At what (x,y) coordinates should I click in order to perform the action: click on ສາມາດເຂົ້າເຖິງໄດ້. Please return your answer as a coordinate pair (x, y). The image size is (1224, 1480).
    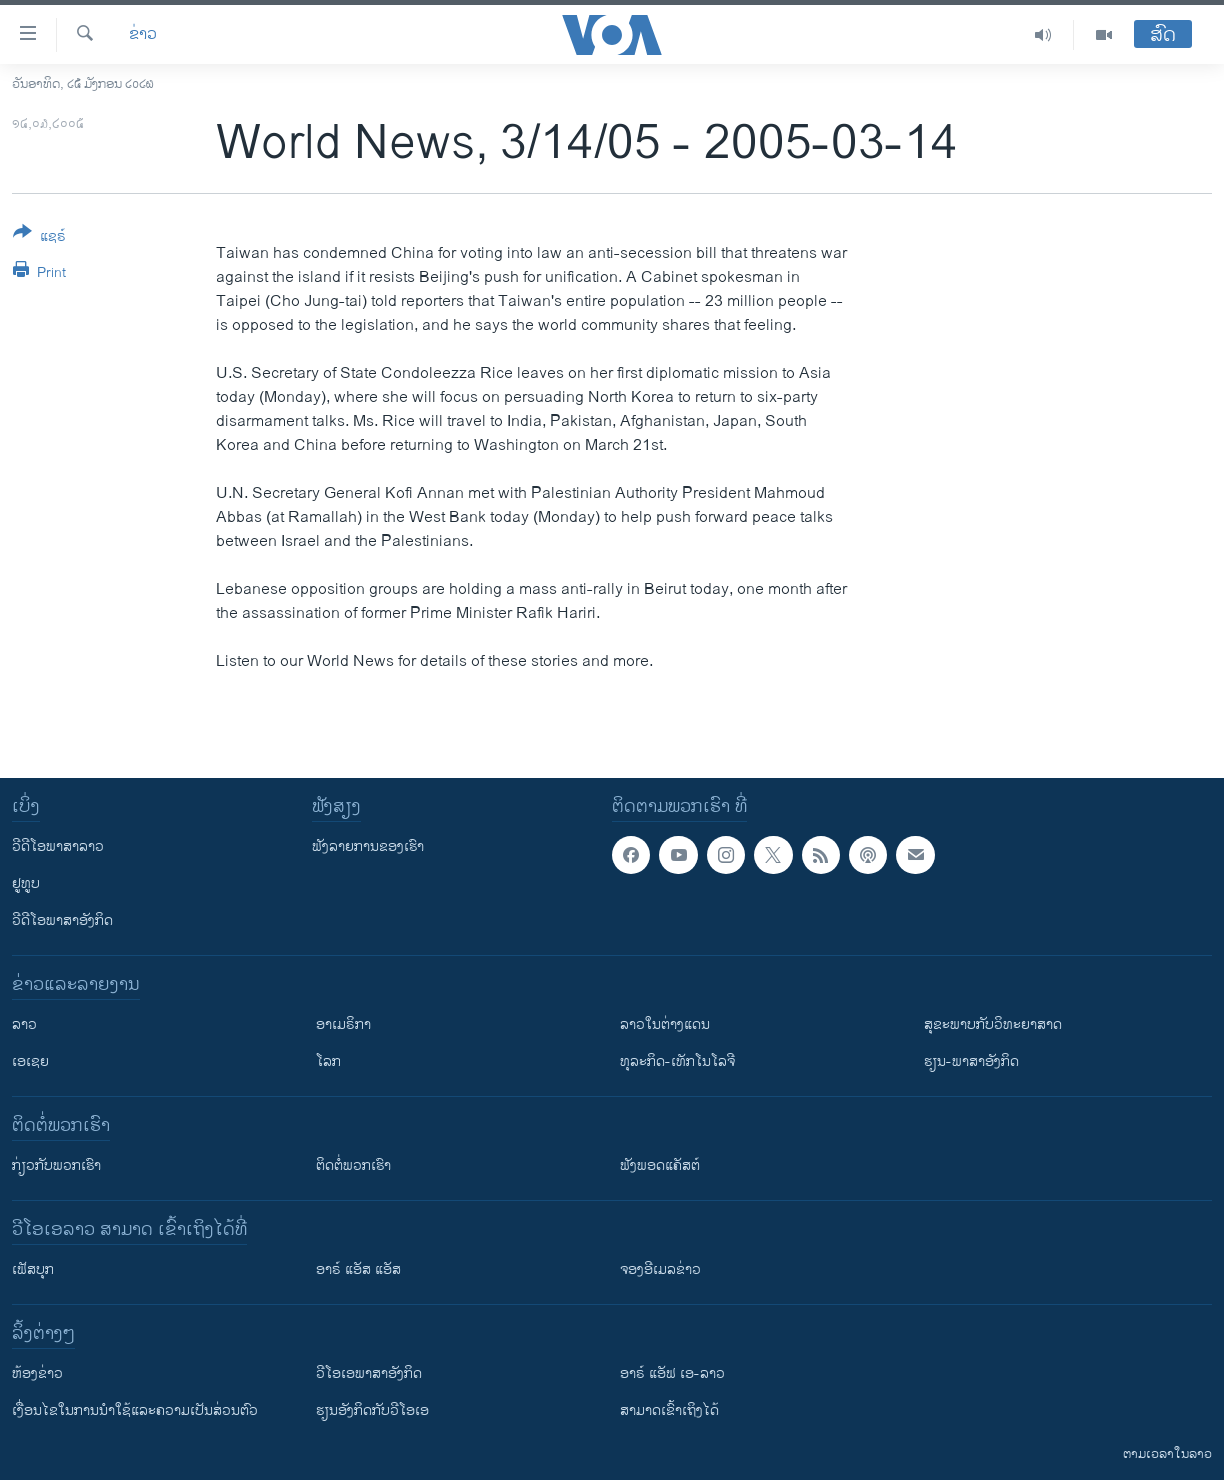
    Looking at the image, I should click on (669, 1410).